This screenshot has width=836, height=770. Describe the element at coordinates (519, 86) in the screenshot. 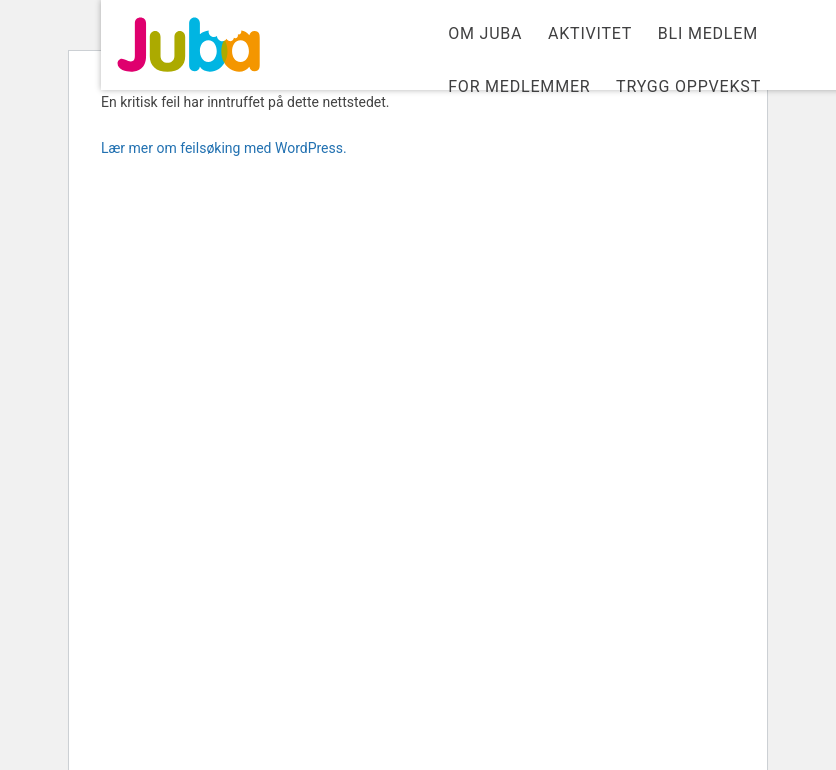

I see `For medlemmer` at that location.